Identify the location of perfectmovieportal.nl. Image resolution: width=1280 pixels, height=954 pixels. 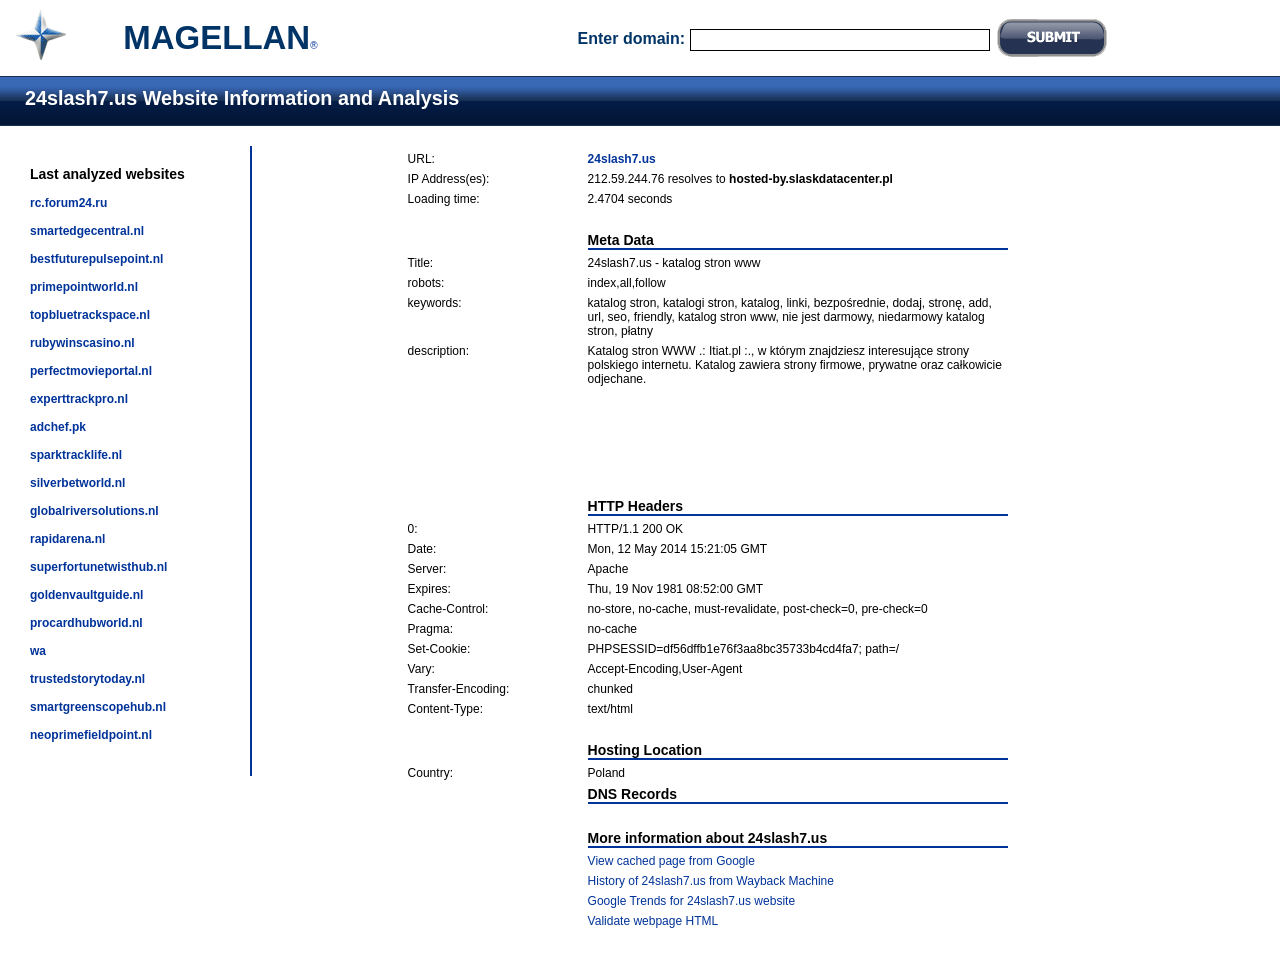
(91, 371).